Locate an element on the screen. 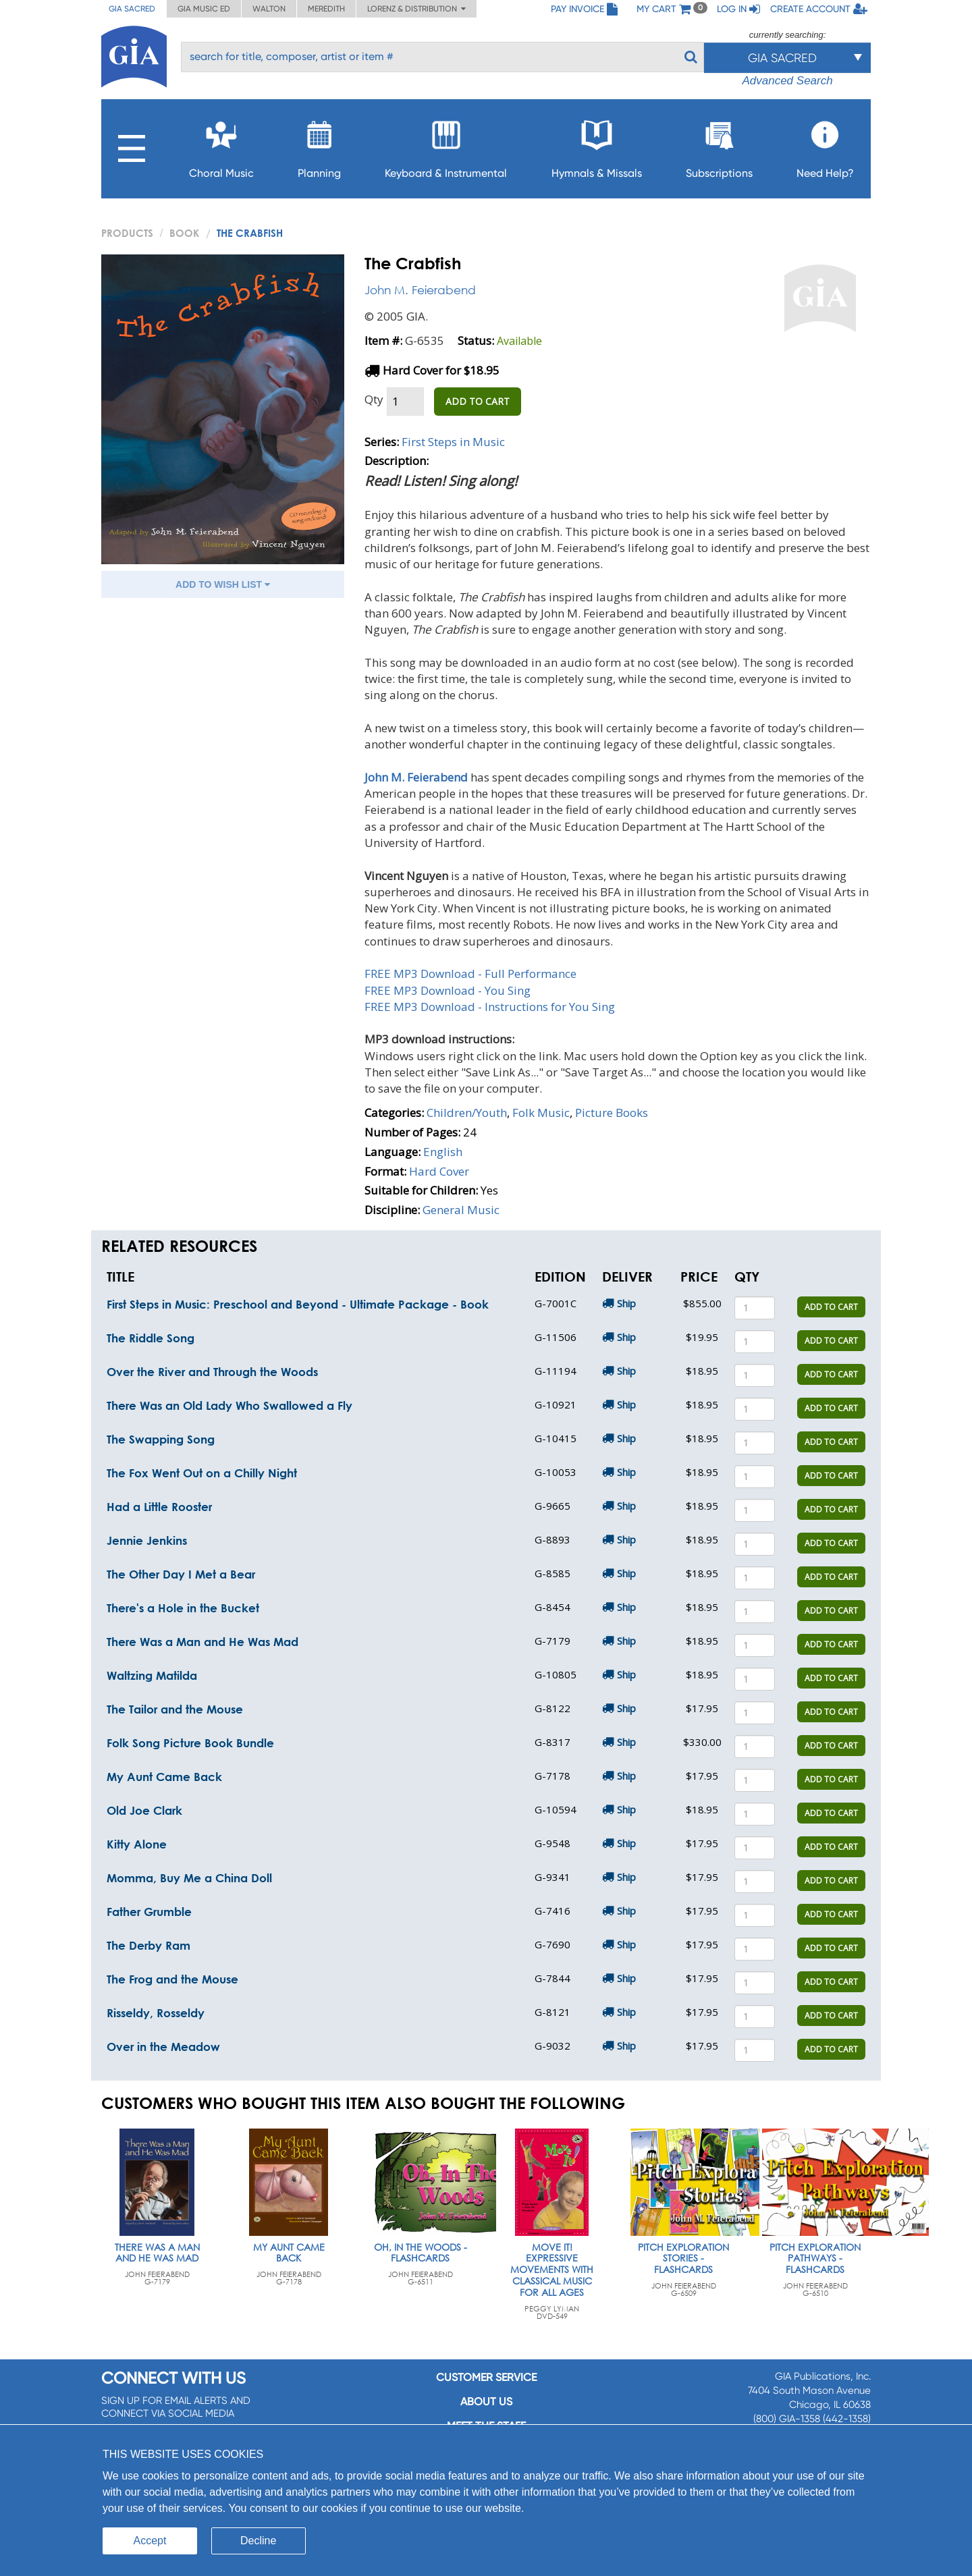  Planning is located at coordinates (319, 145).